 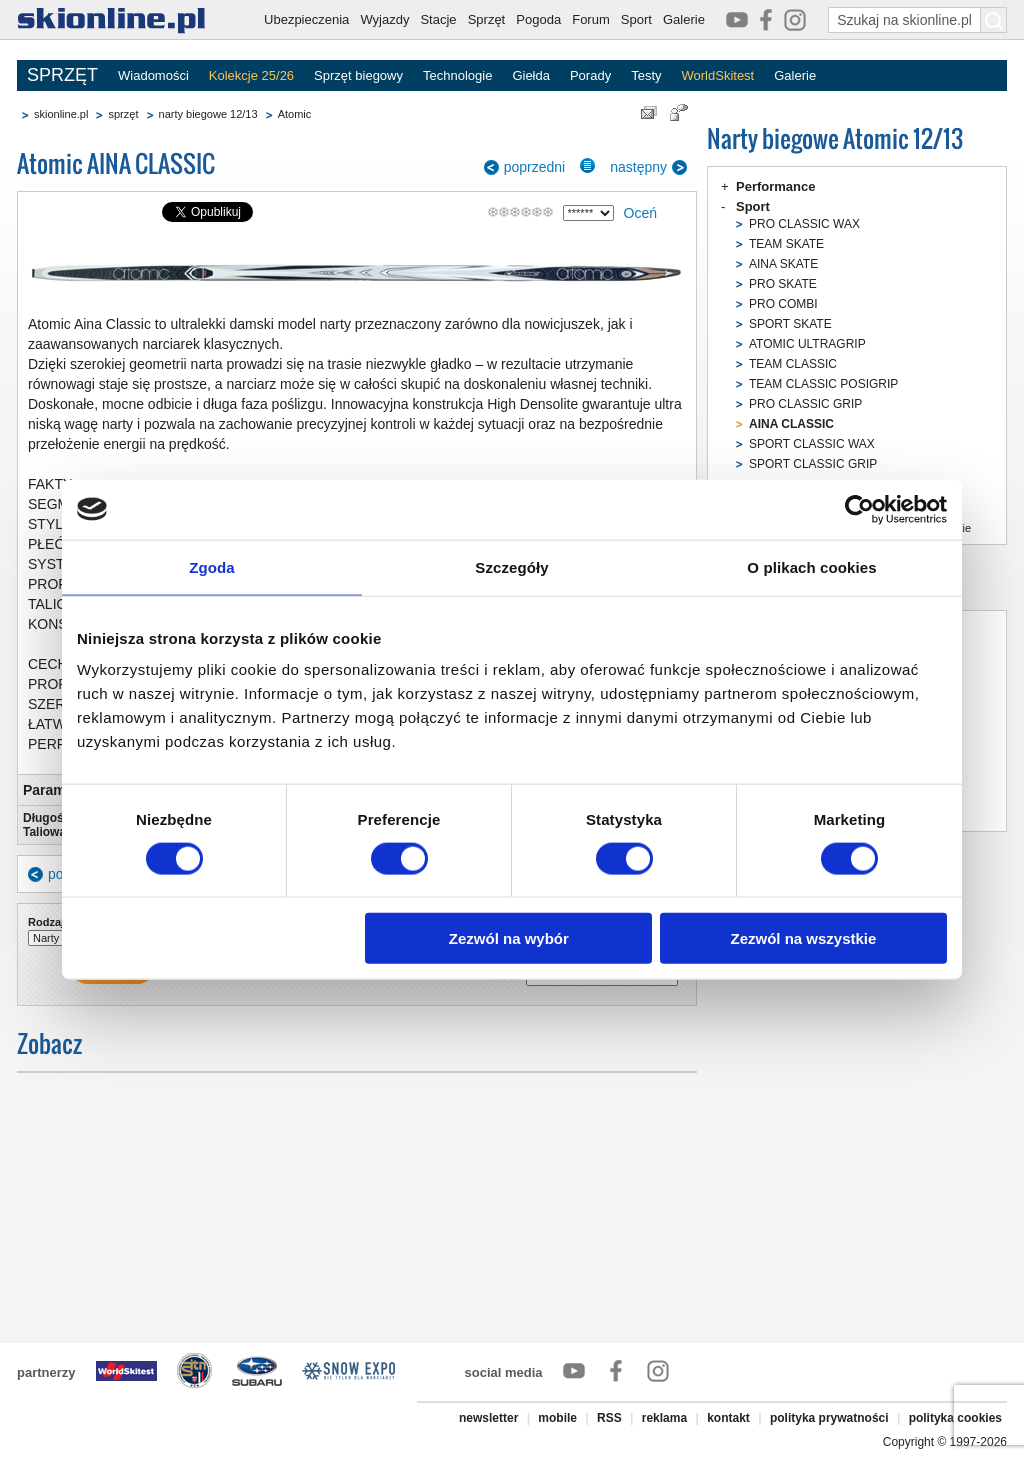 I want to click on Forum, so click(x=591, y=19).